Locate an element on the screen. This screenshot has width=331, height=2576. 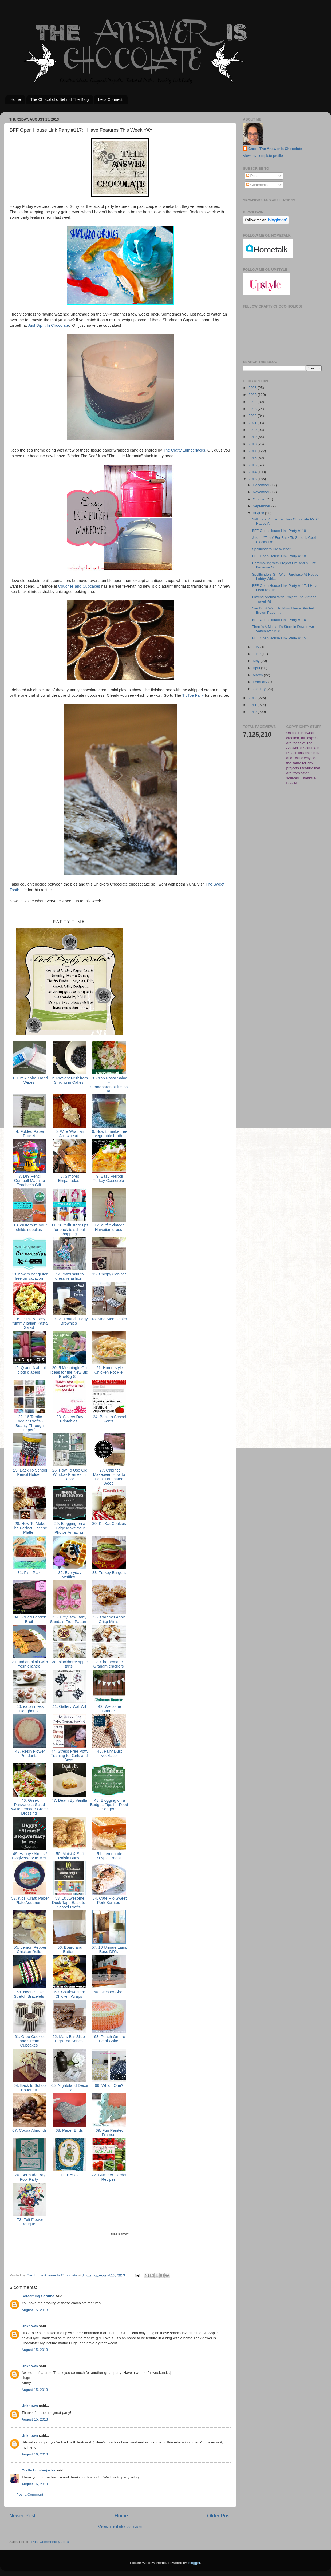
Post Comments (Atom) is located at coordinates (50, 2542).